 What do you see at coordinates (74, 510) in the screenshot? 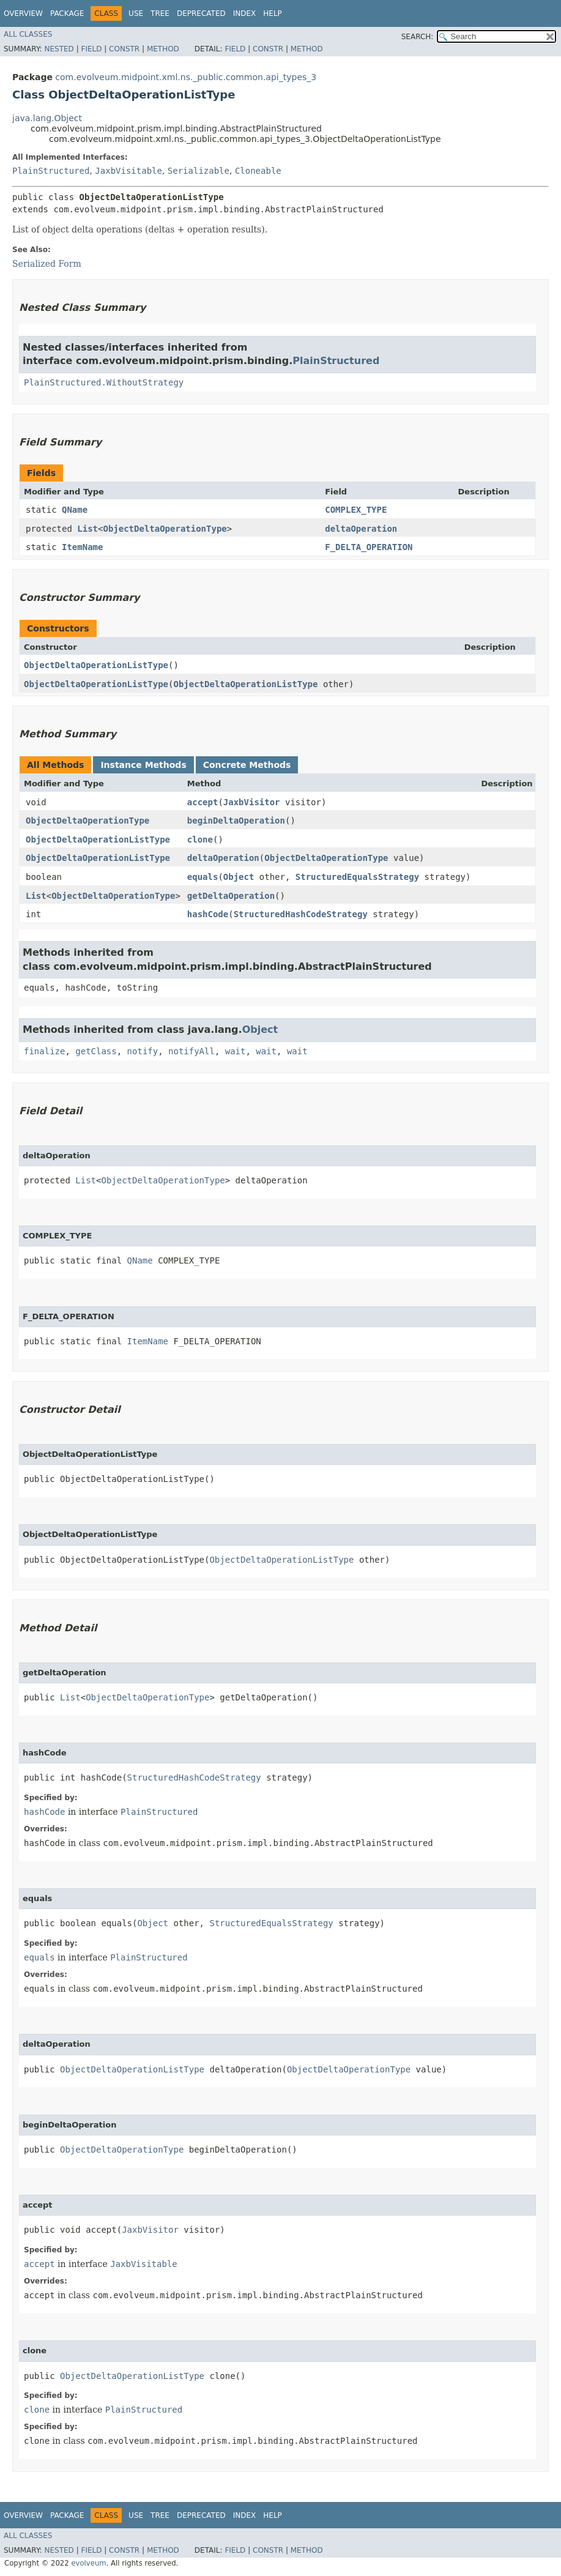
I see `QName` at bounding box center [74, 510].